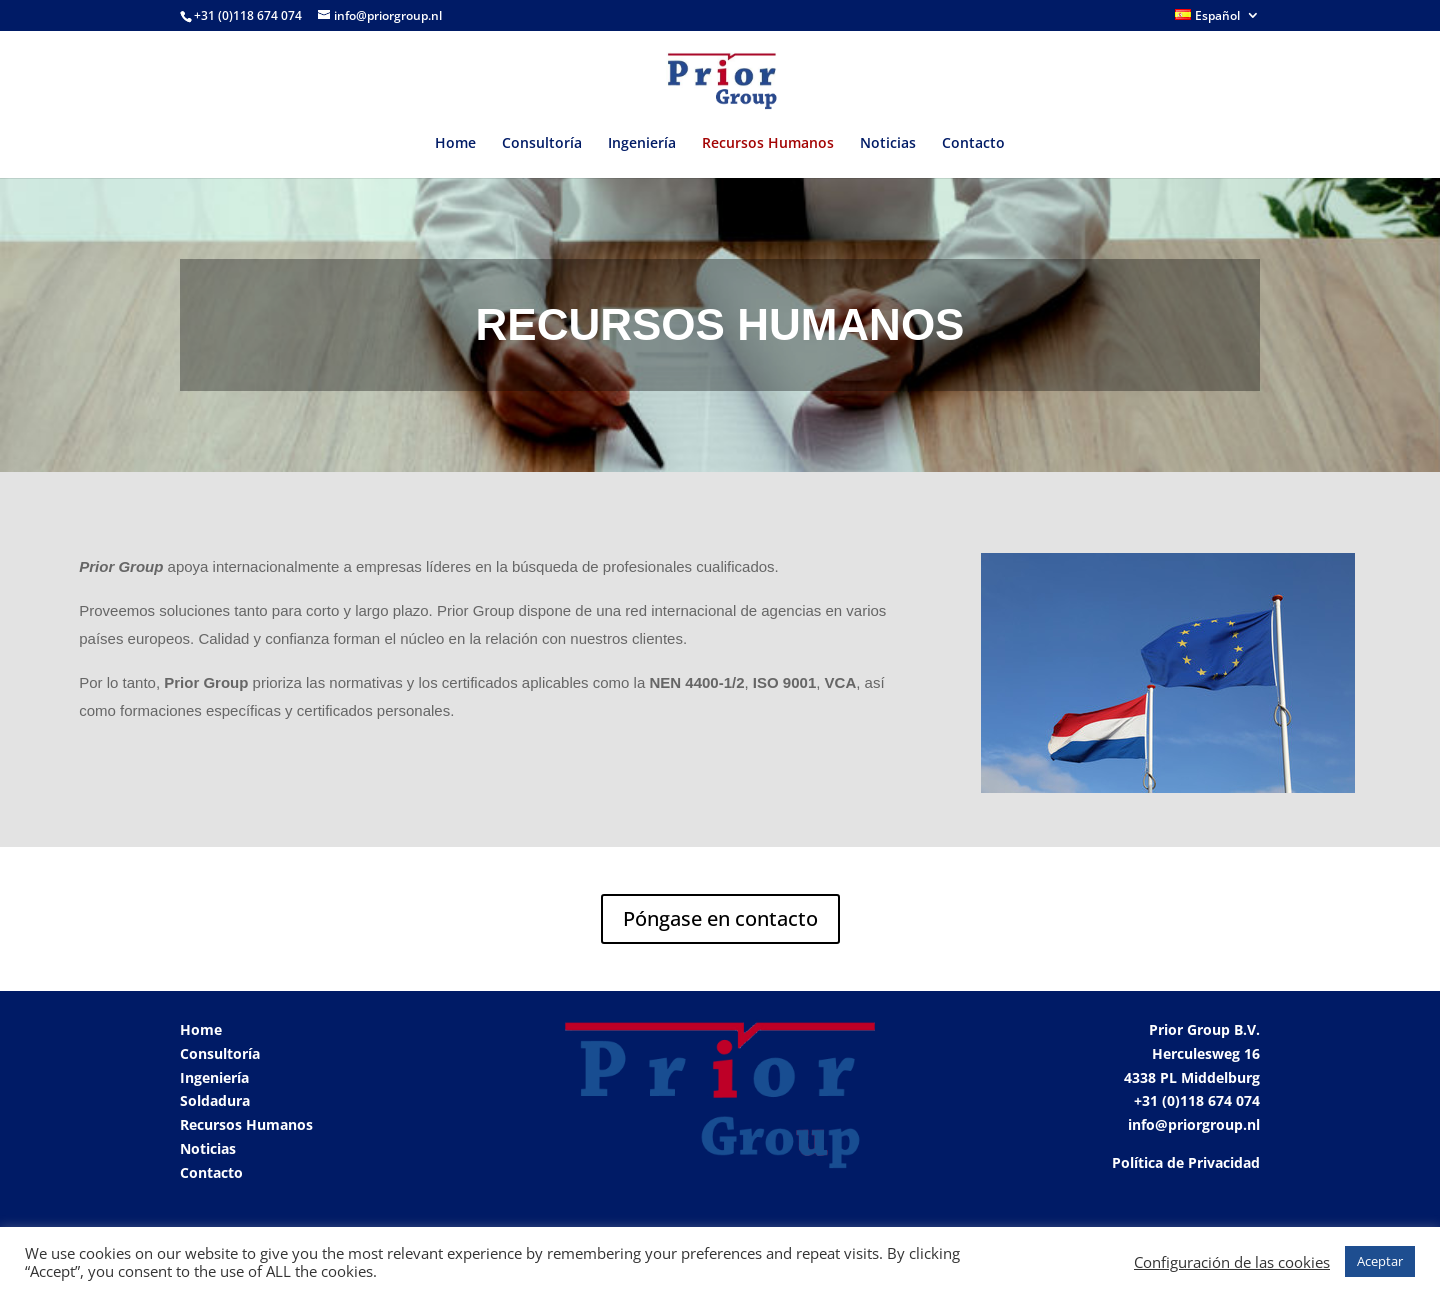 The height and width of the screenshot is (1296, 1440). I want to click on Póngase en contacto, so click(720, 918).